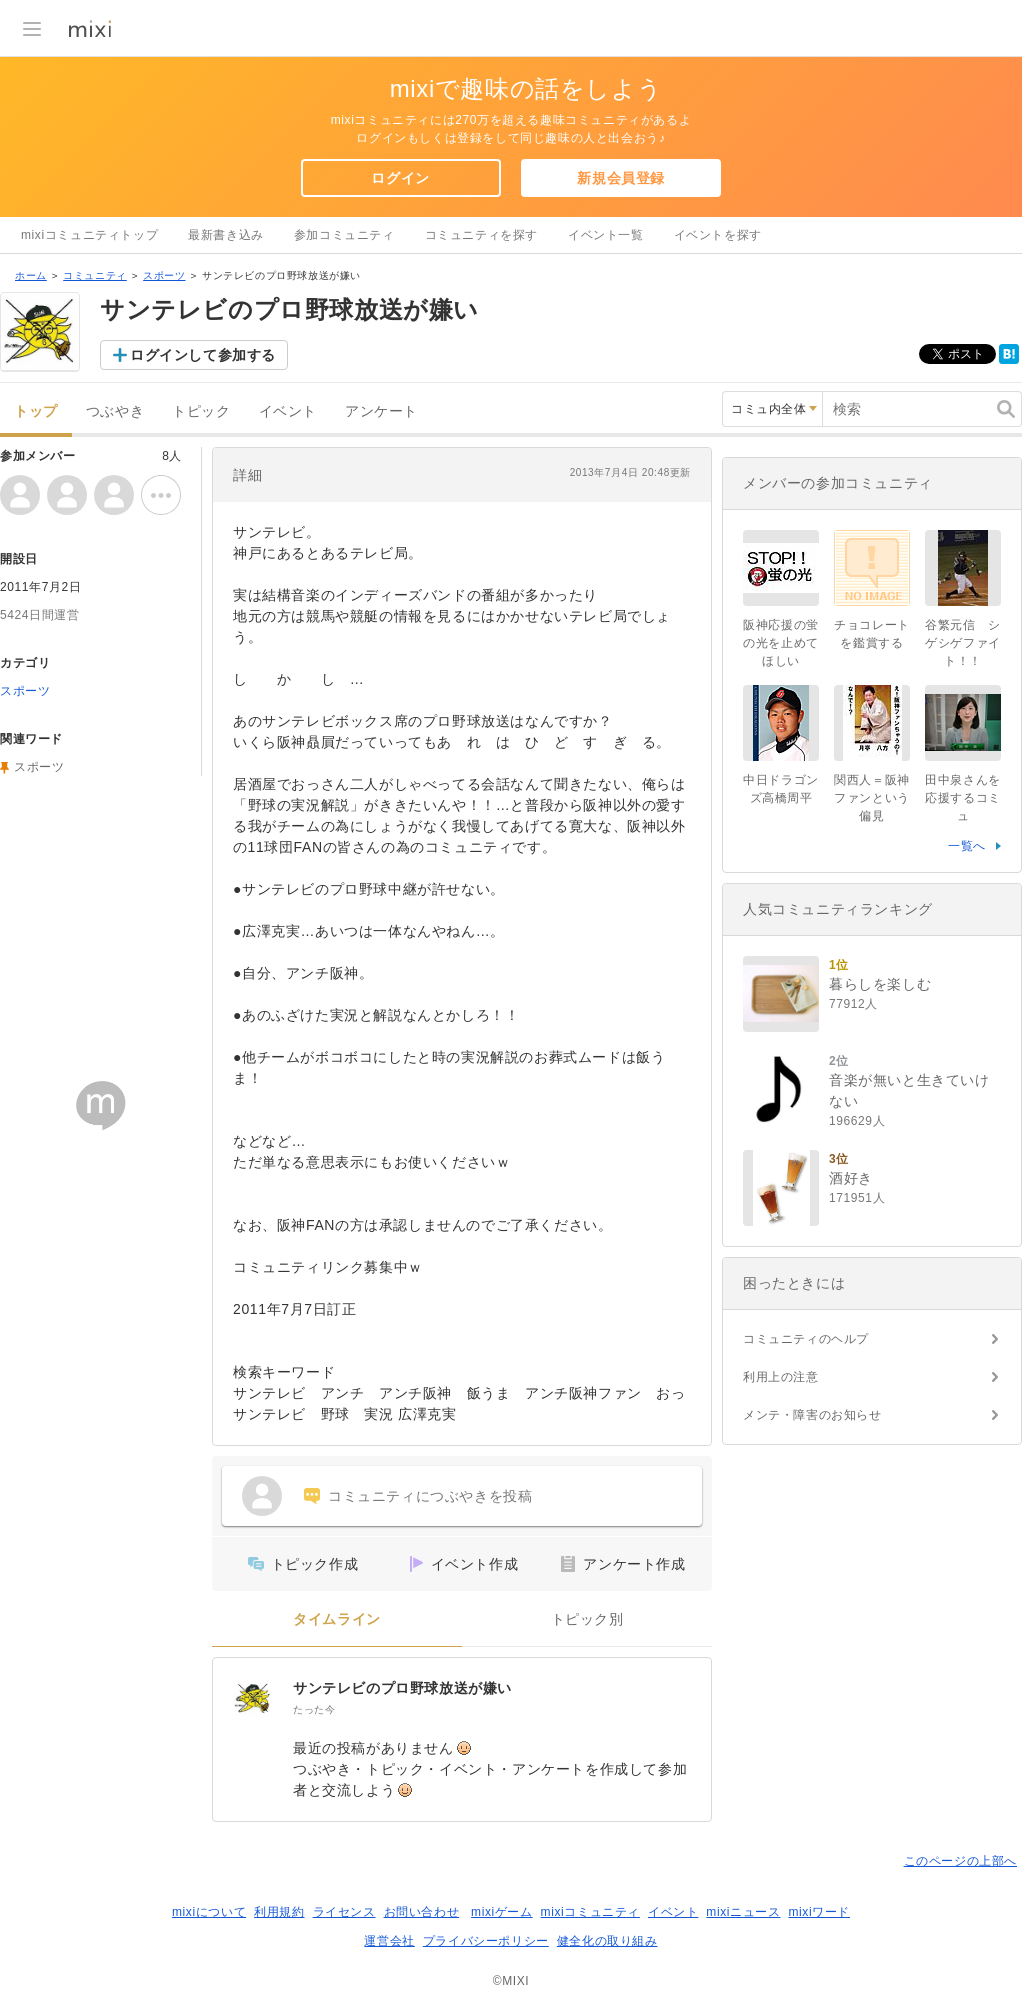 This screenshot has height=2006, width=1022. I want to click on イベントを探す, so click(718, 235).